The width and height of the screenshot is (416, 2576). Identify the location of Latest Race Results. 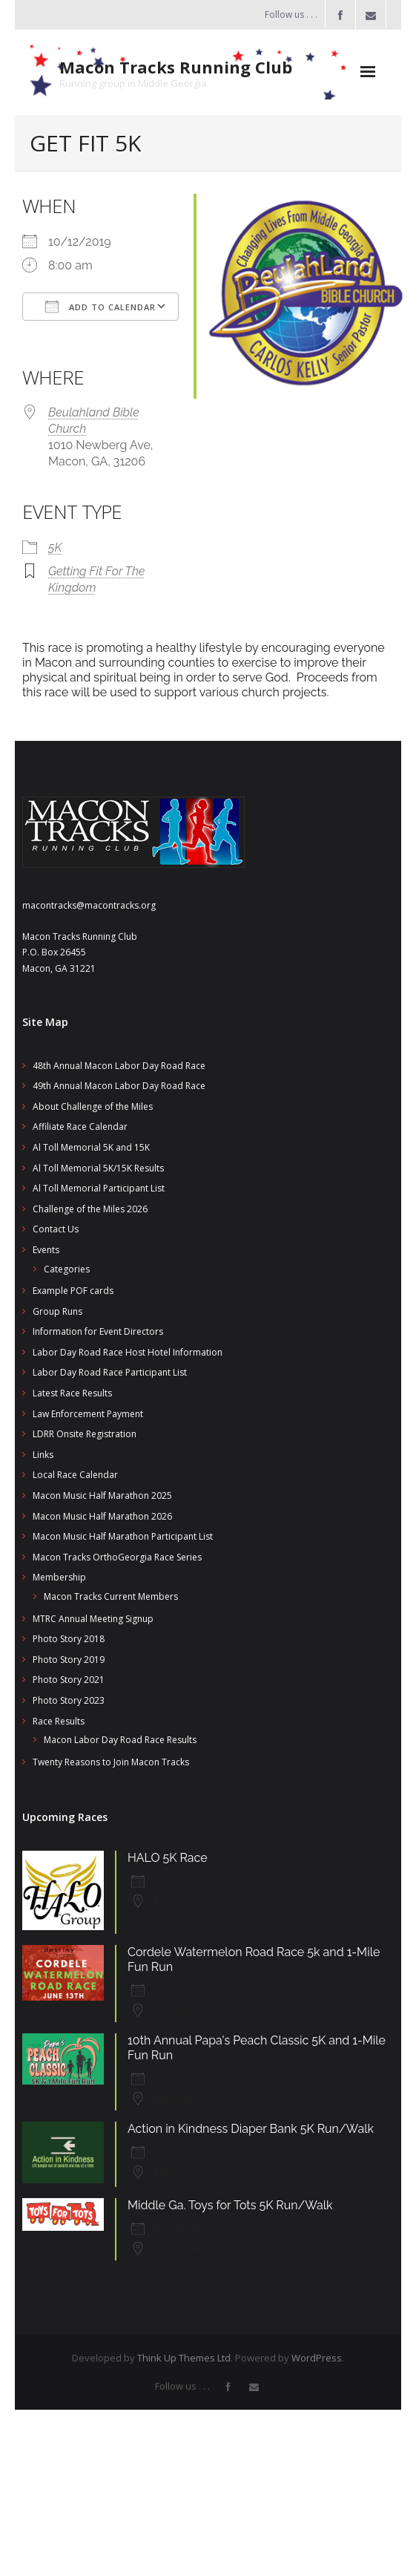
(72, 1393).